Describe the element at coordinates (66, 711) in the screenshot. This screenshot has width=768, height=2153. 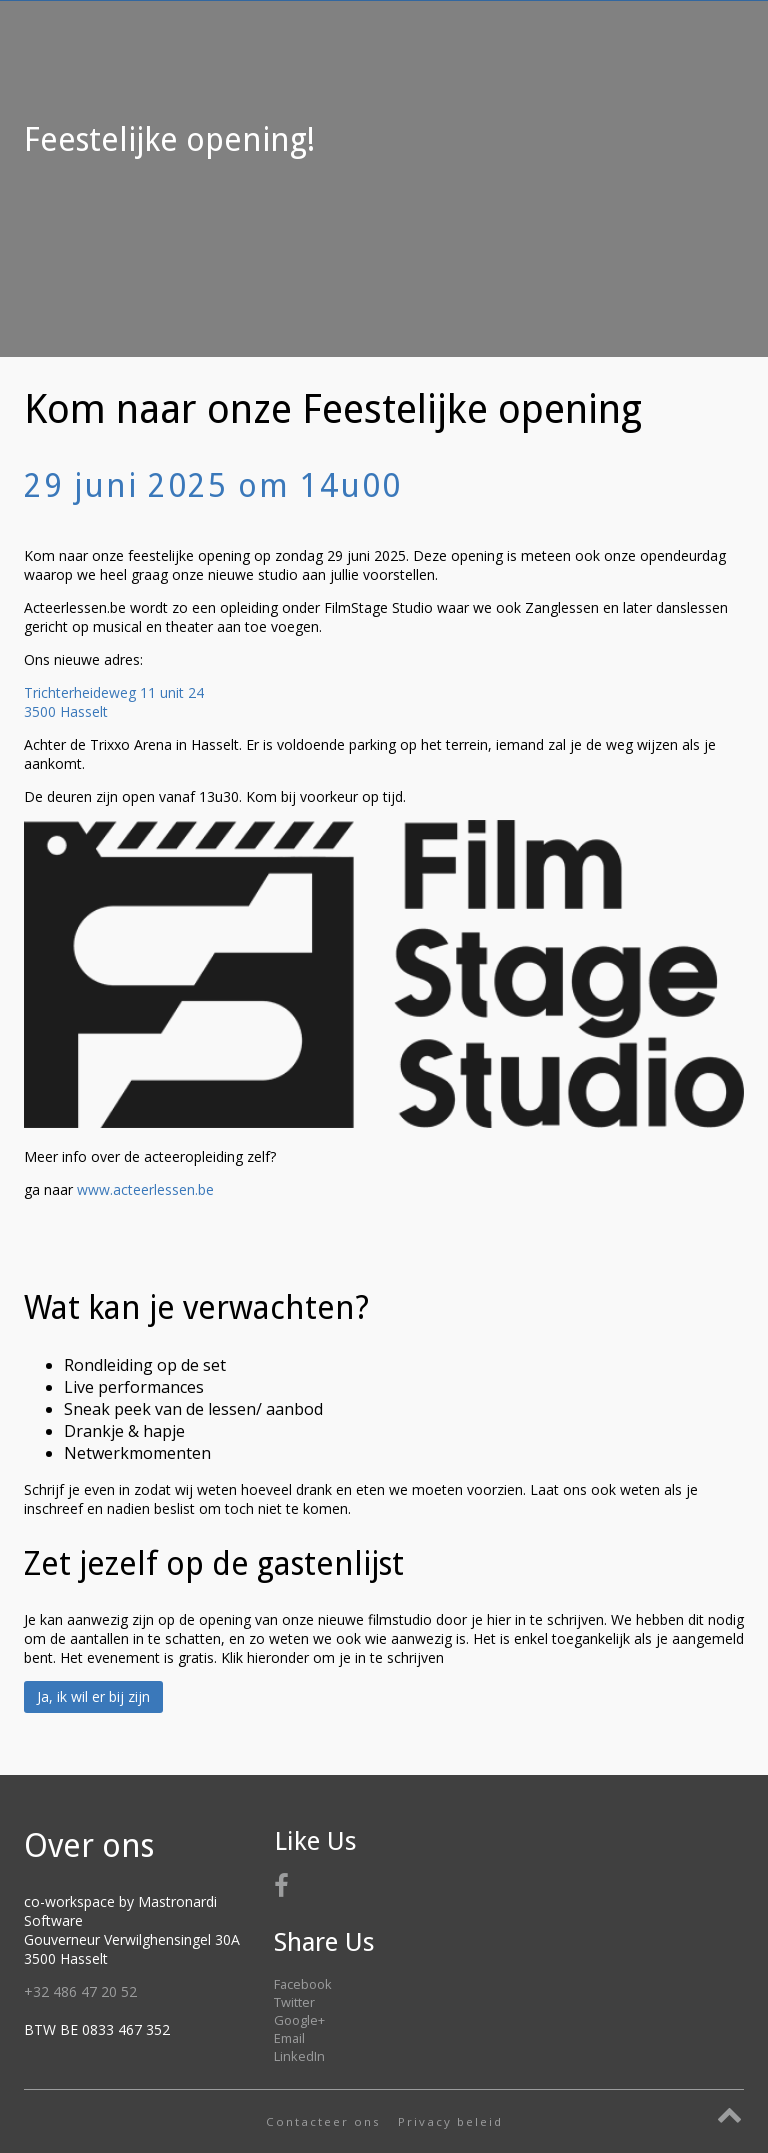
I see `3500 Hasselt` at that location.